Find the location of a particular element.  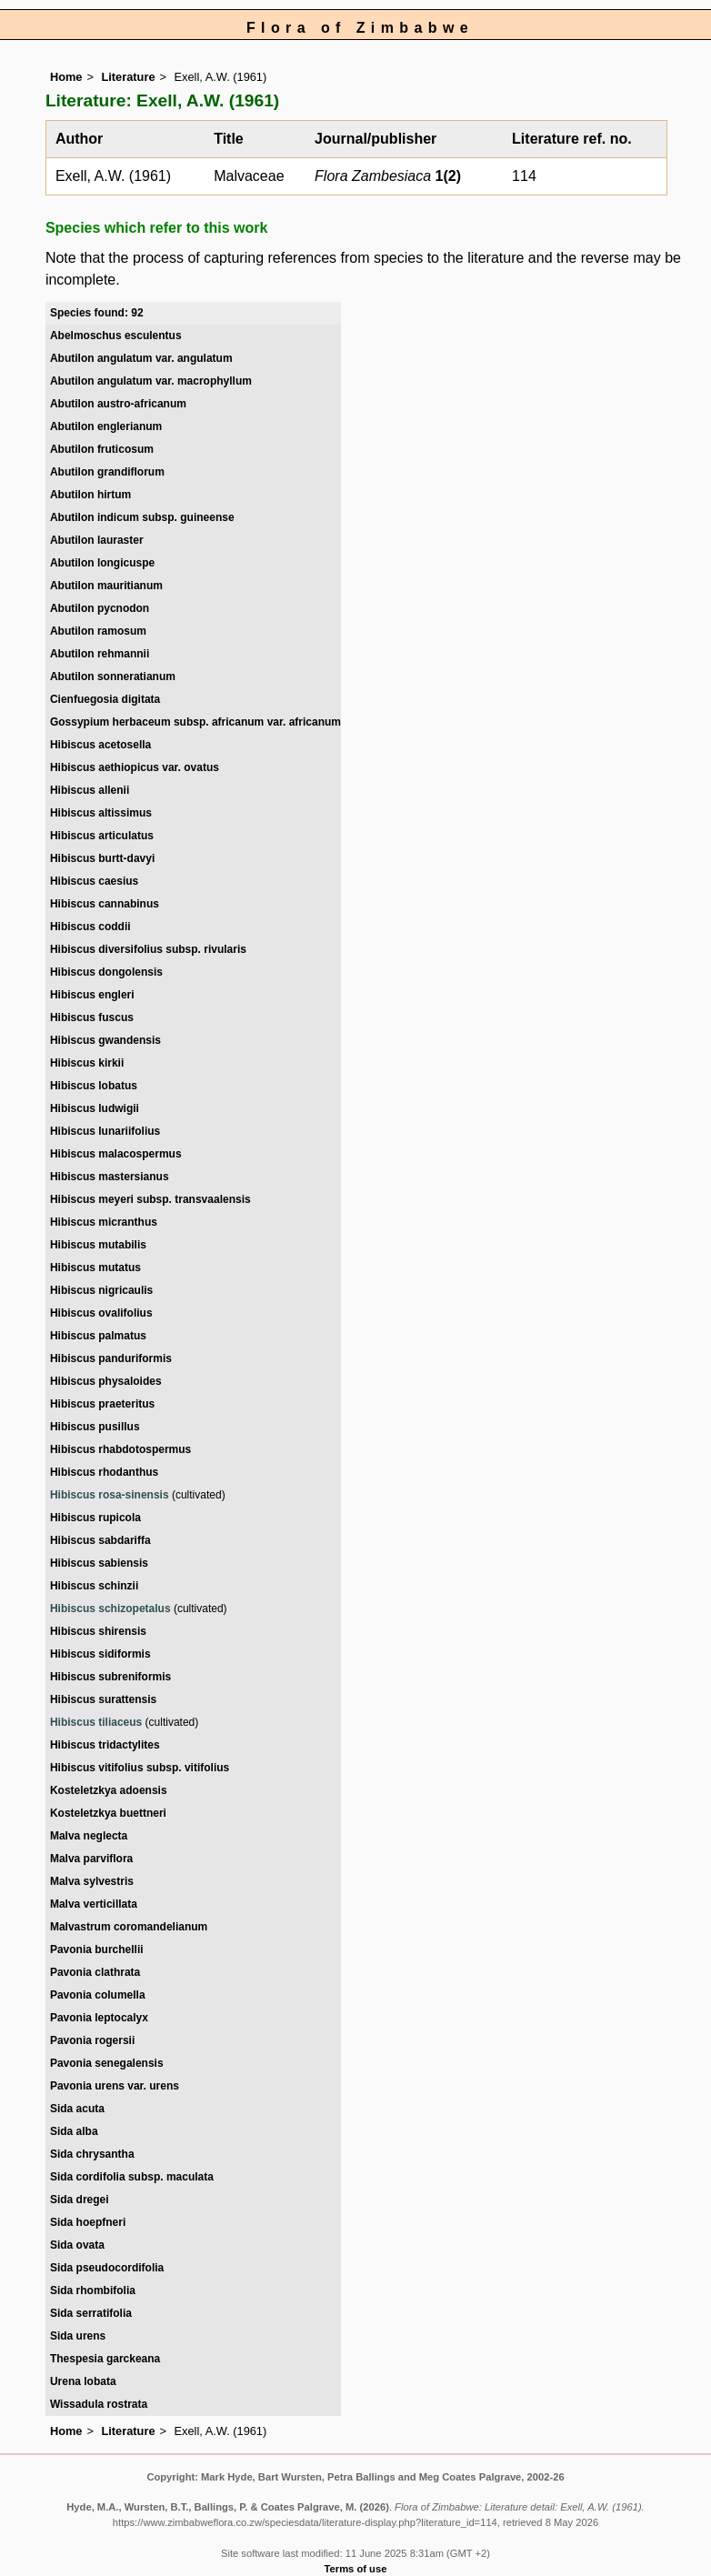

Literature is located at coordinates (128, 77).